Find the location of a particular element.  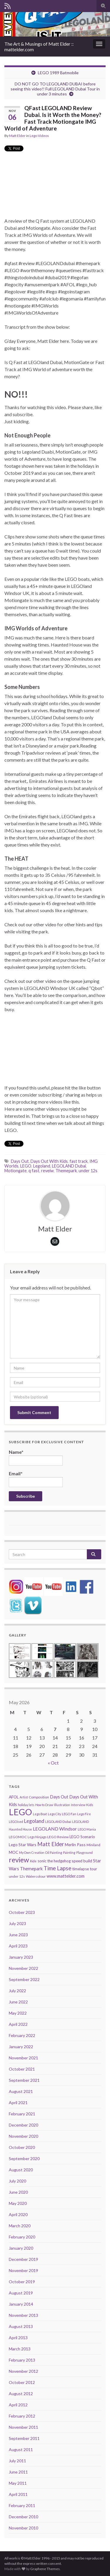

LEGOLAND Dubai is located at coordinates (69, 1165).